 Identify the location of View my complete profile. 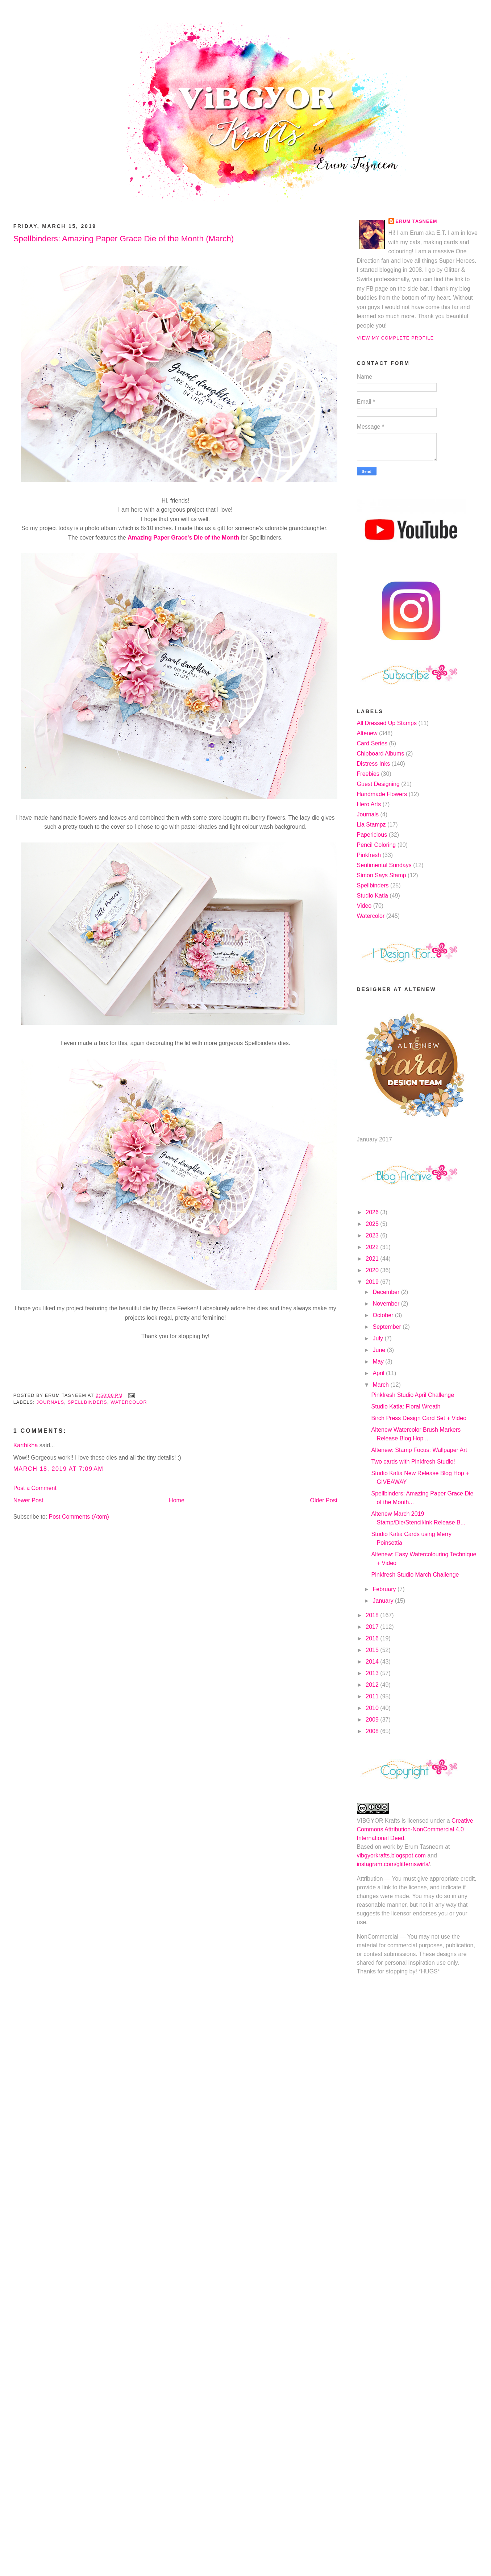
(395, 338).